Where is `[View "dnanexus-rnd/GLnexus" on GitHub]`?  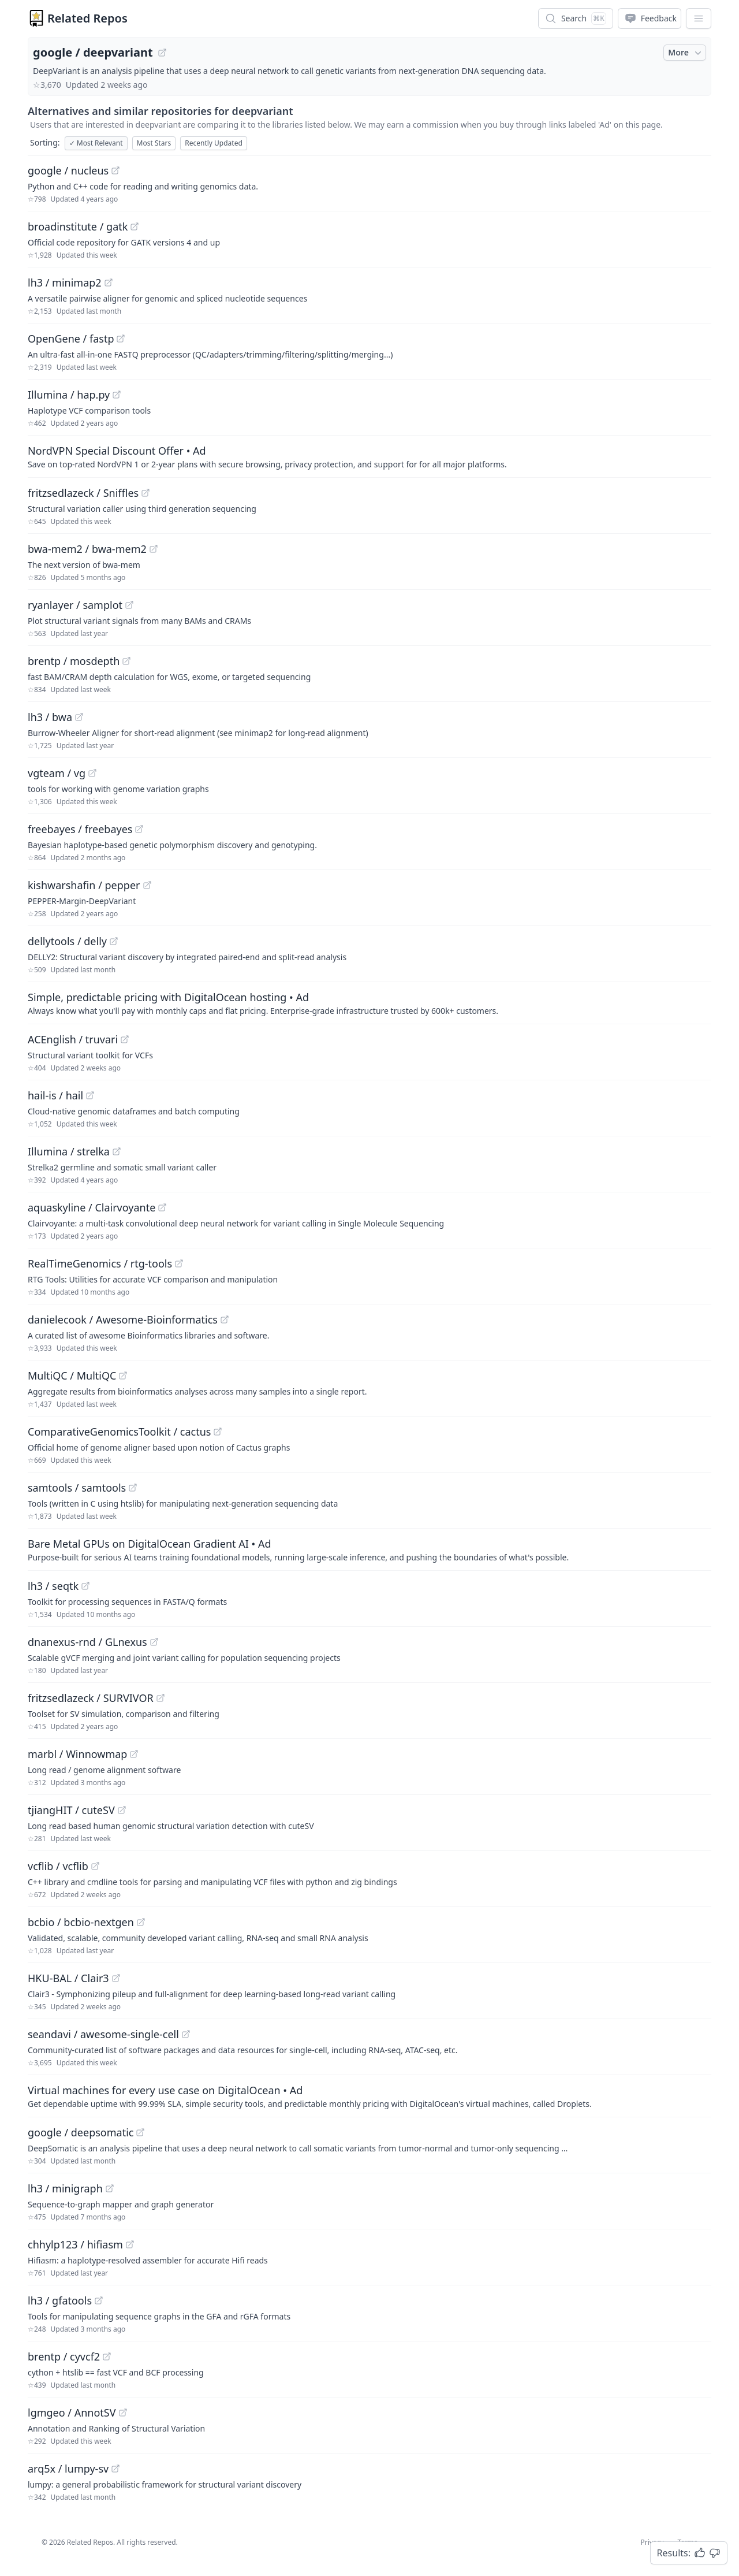
[View "dnanexus-rnd/GLnexus" on GitHub] is located at coordinates (154, 1641).